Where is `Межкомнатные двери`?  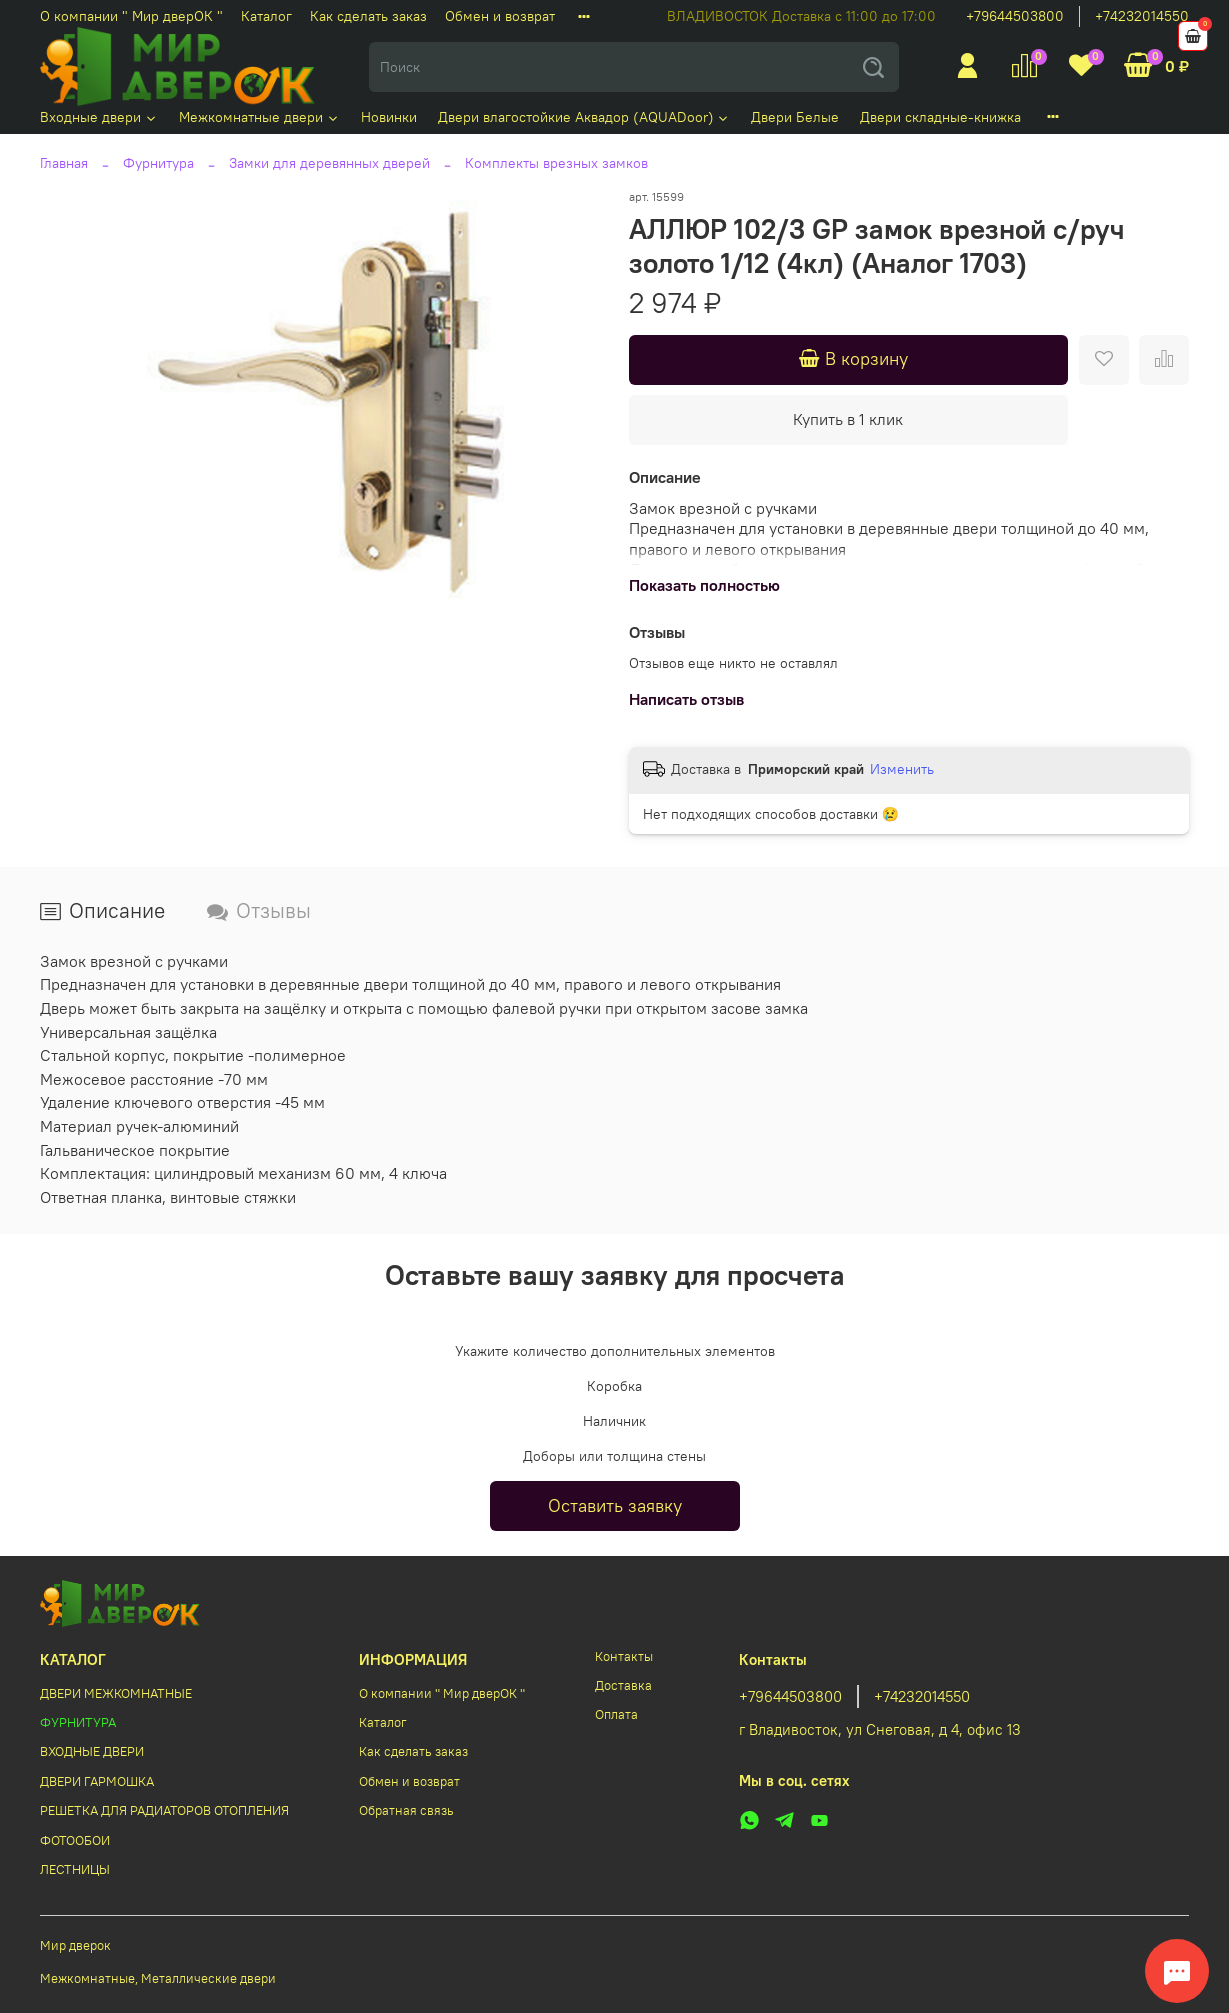 Межкомнатные двери is located at coordinates (259, 117).